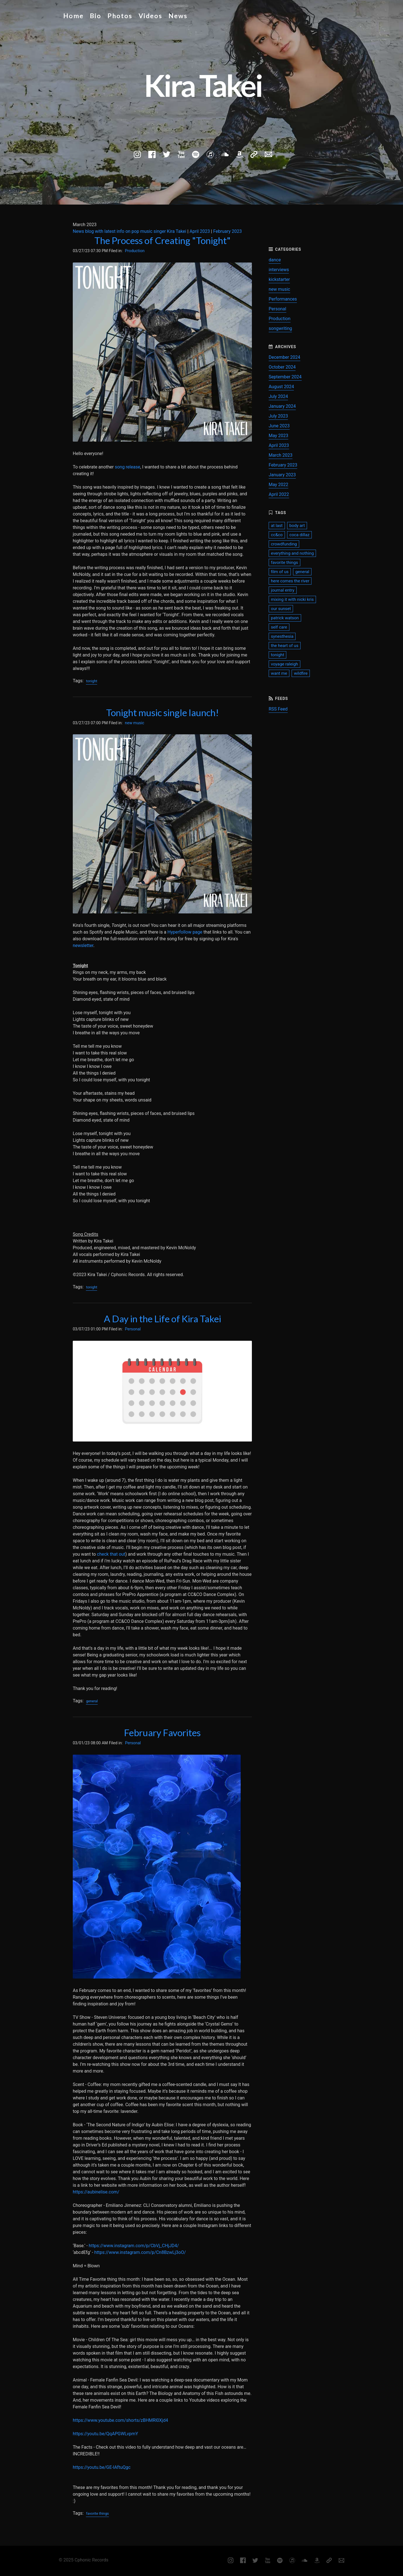 This screenshot has height=2576, width=403. I want to click on wildfire, so click(301, 673).